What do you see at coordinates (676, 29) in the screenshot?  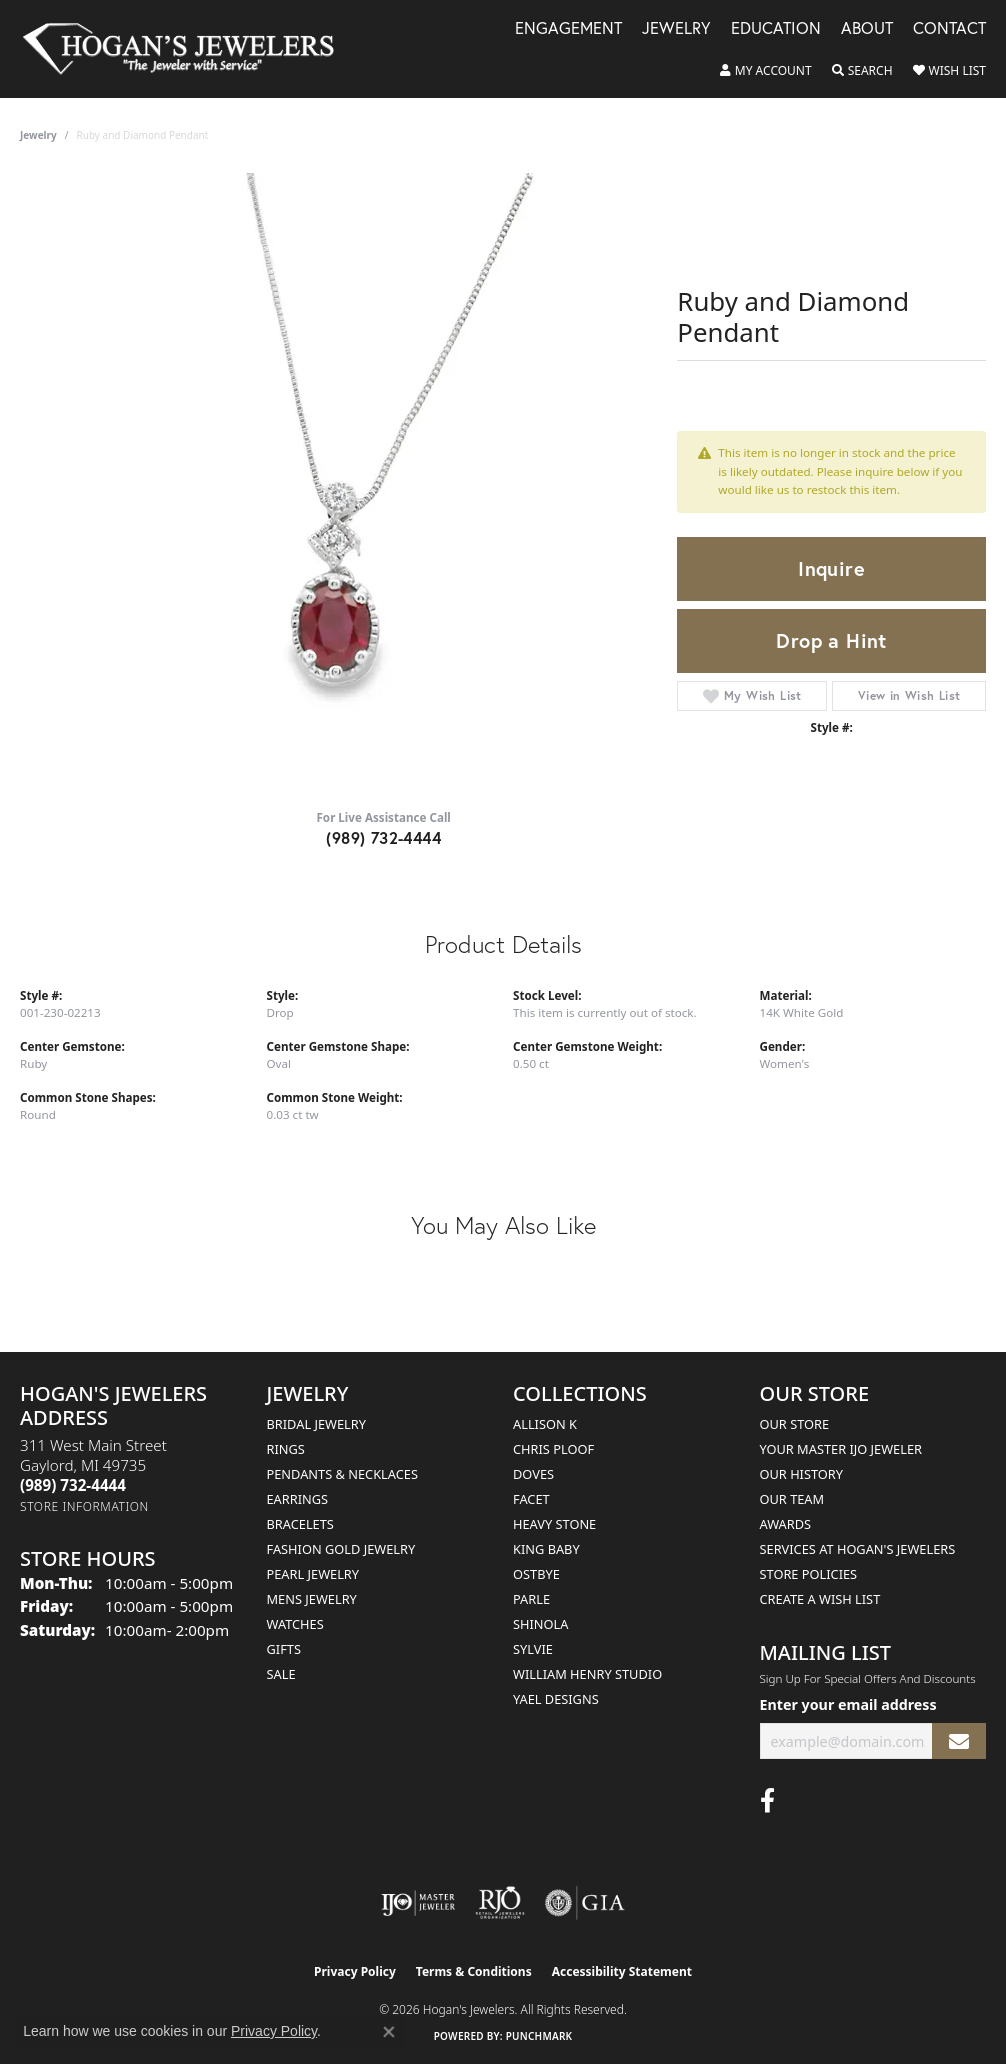 I see `Jewelry` at bounding box center [676, 29].